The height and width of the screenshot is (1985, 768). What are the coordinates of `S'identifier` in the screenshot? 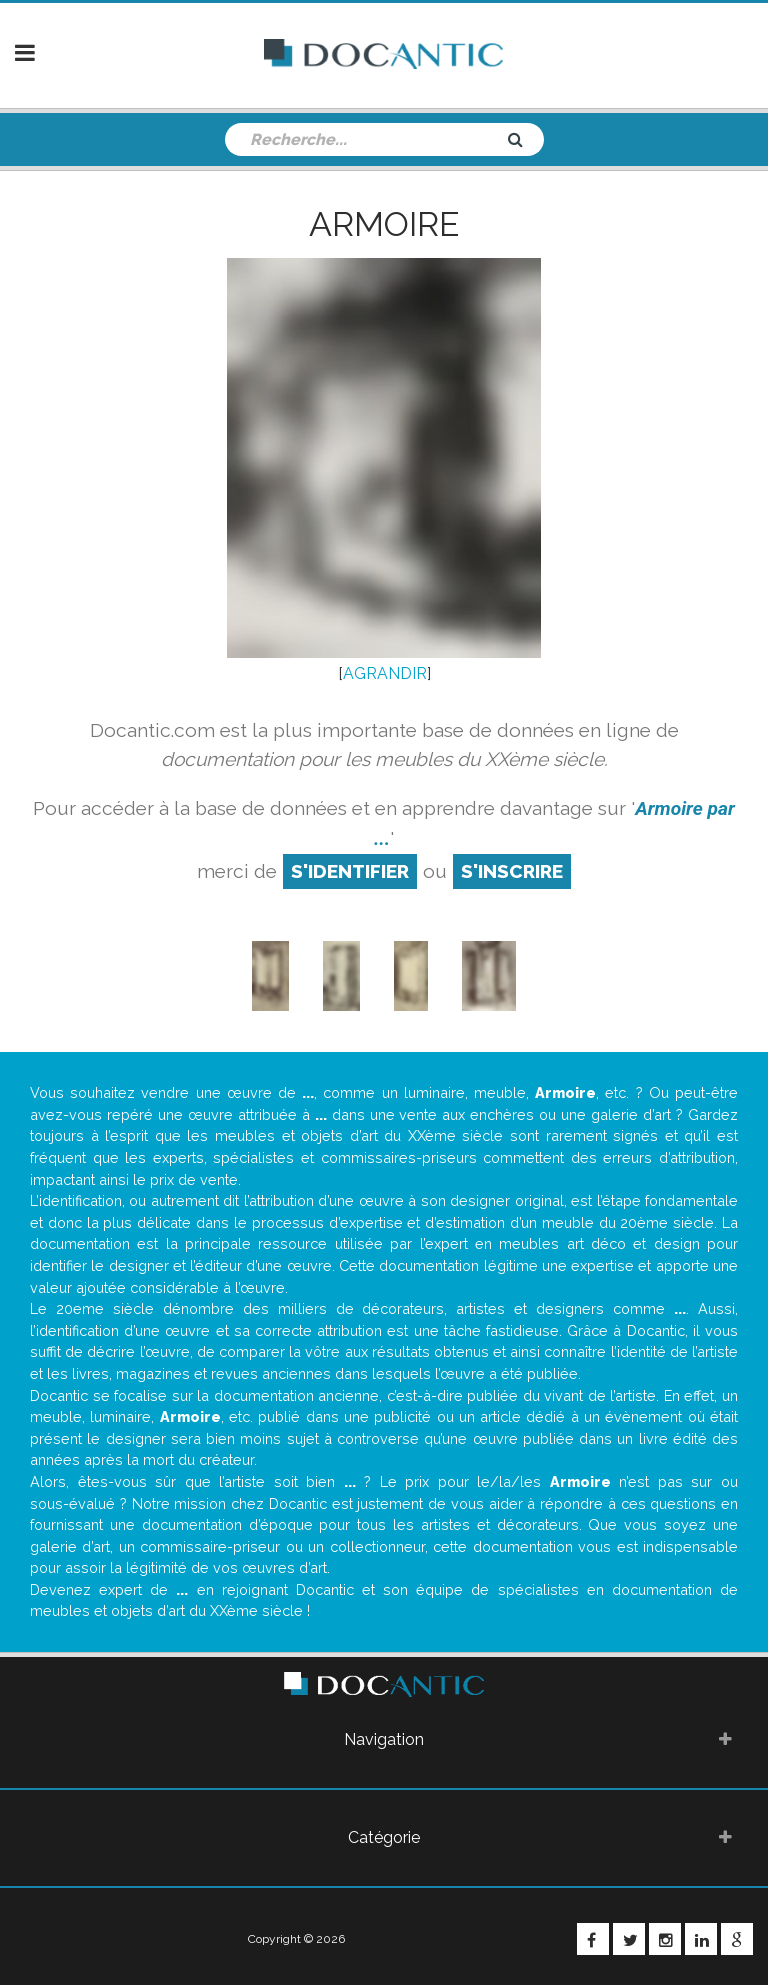 It's located at (350, 871).